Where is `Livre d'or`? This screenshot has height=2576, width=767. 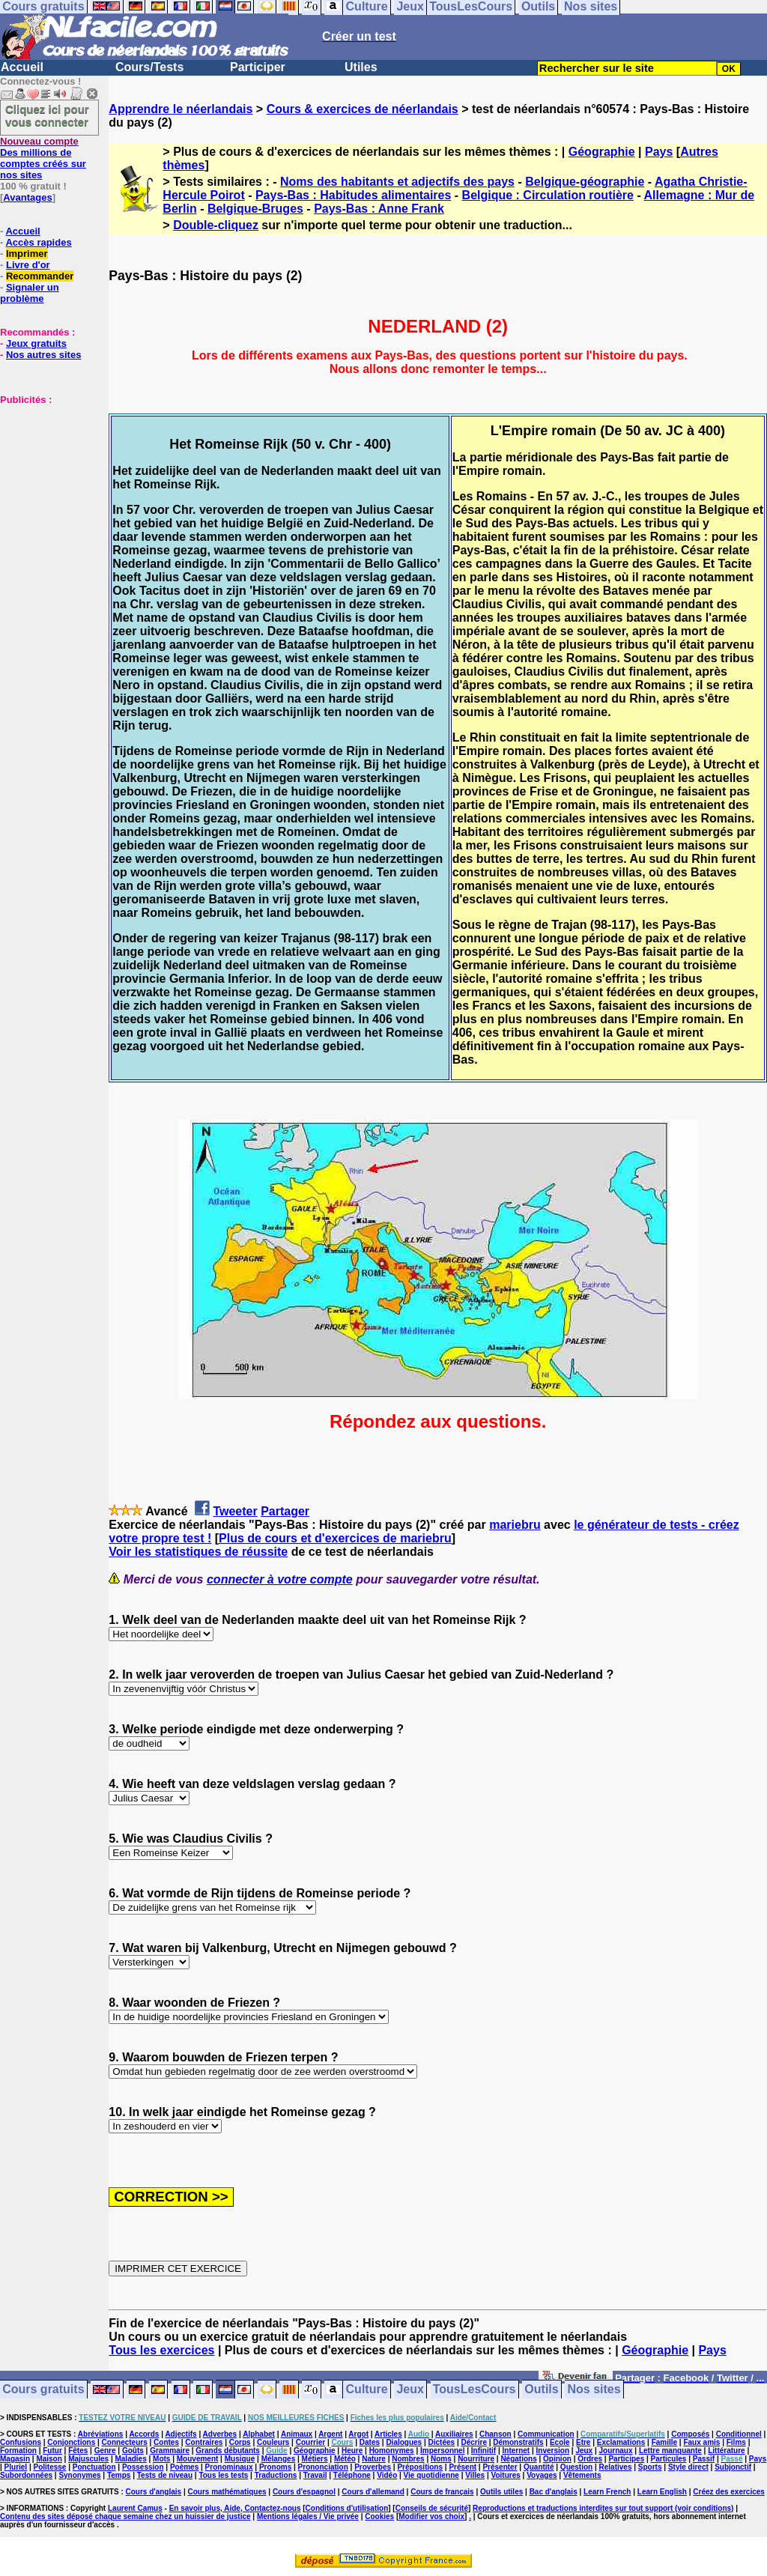
Livre d'or is located at coordinates (28, 264).